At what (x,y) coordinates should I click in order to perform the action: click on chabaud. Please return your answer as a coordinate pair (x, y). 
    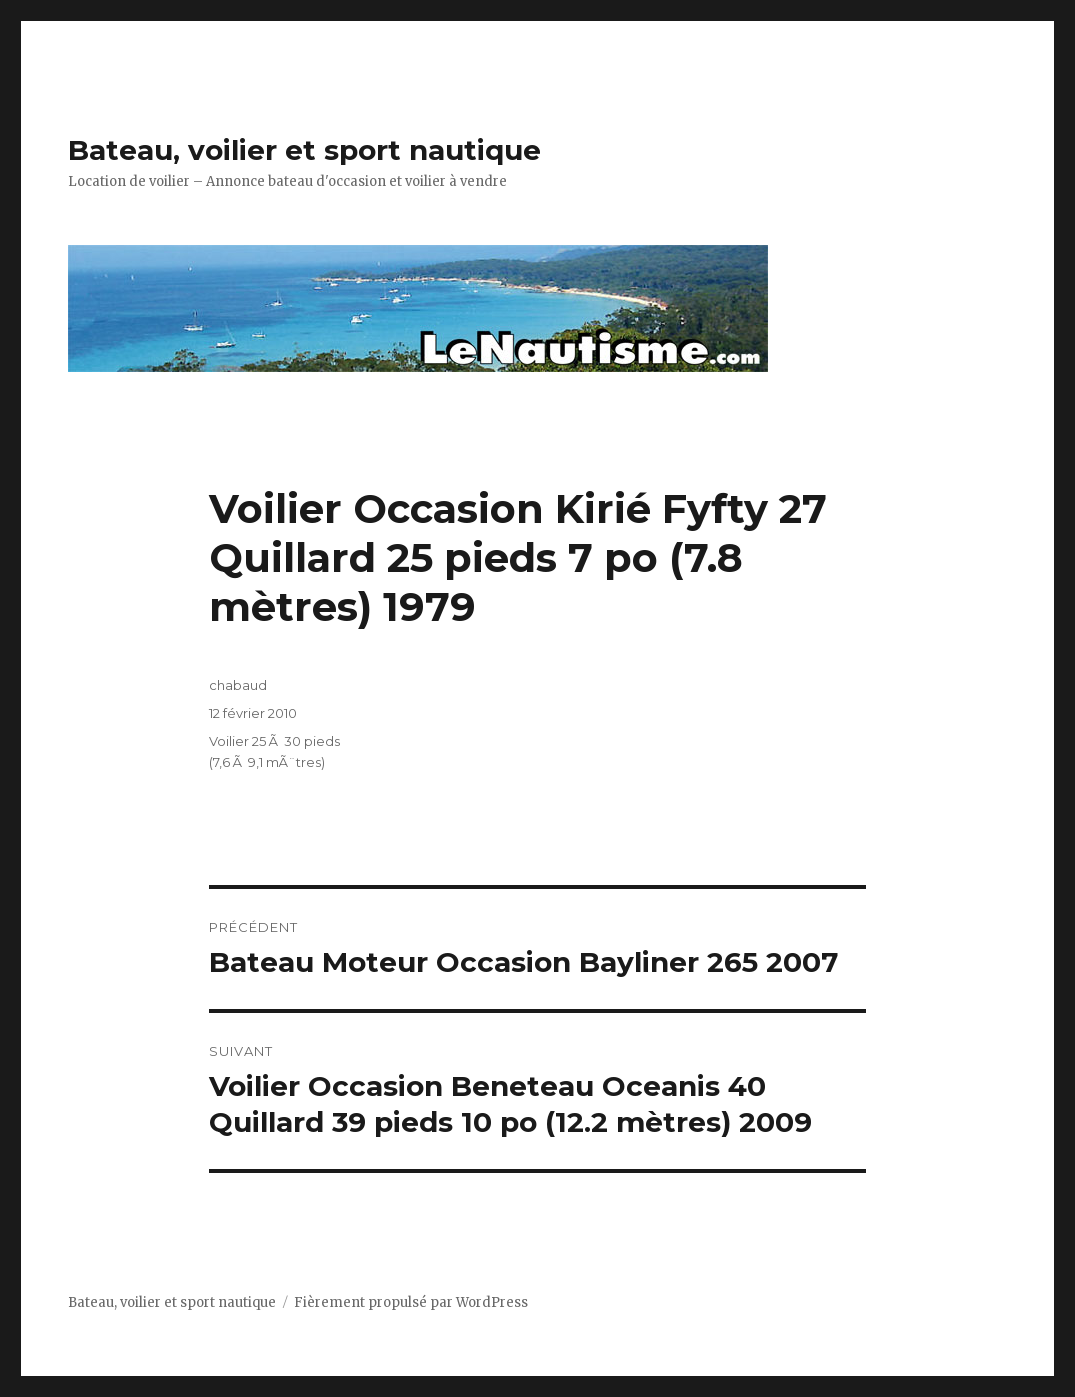
    Looking at the image, I should click on (238, 685).